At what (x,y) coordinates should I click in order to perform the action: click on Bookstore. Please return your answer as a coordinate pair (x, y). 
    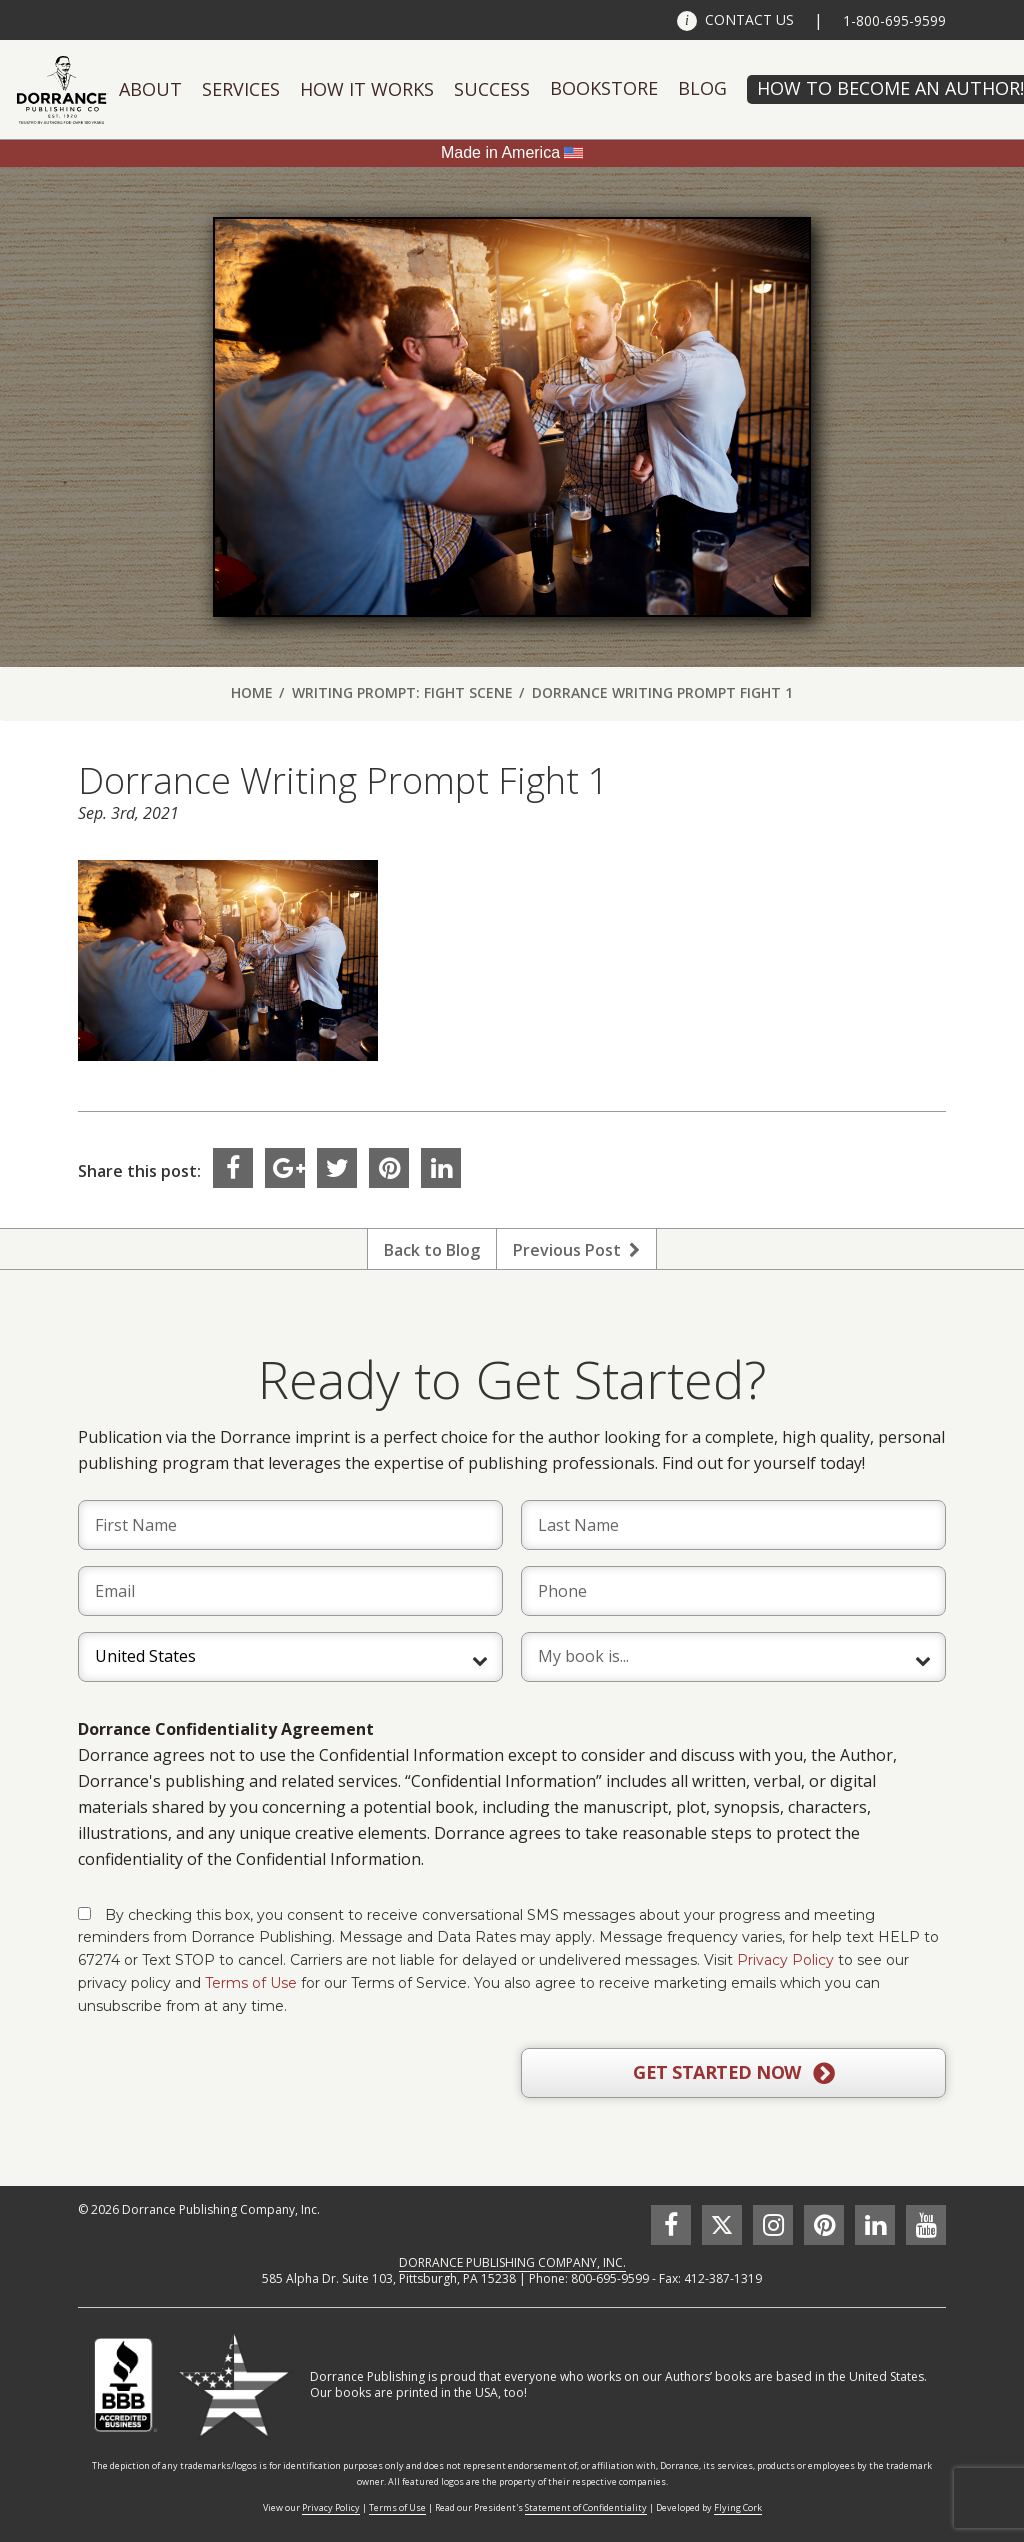
    Looking at the image, I should click on (604, 88).